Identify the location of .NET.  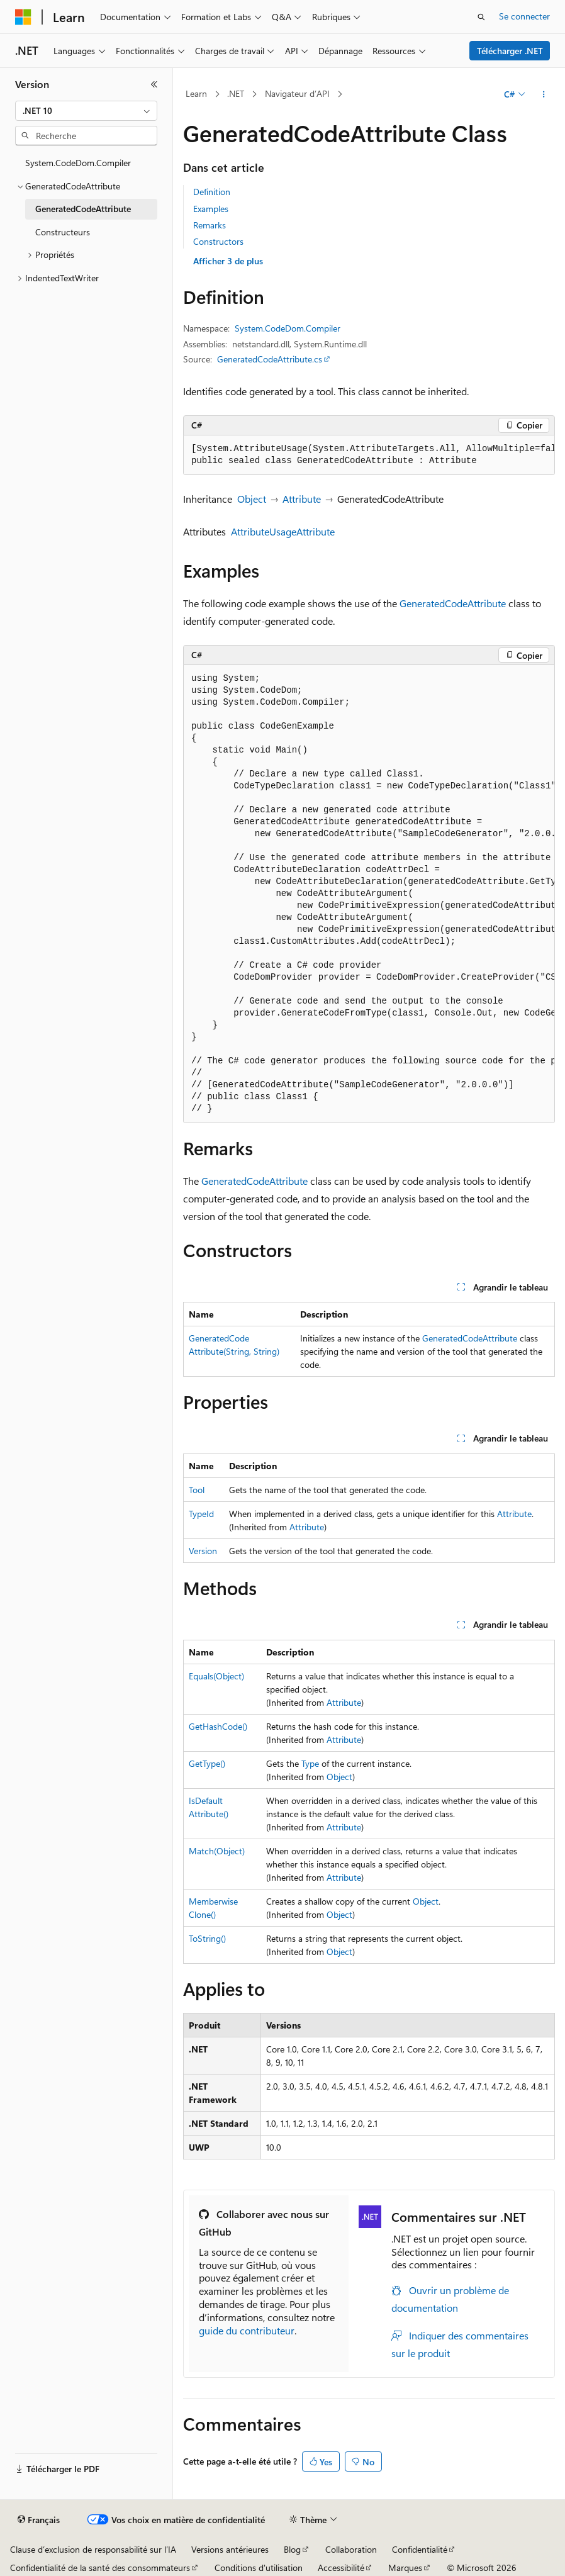
(235, 93).